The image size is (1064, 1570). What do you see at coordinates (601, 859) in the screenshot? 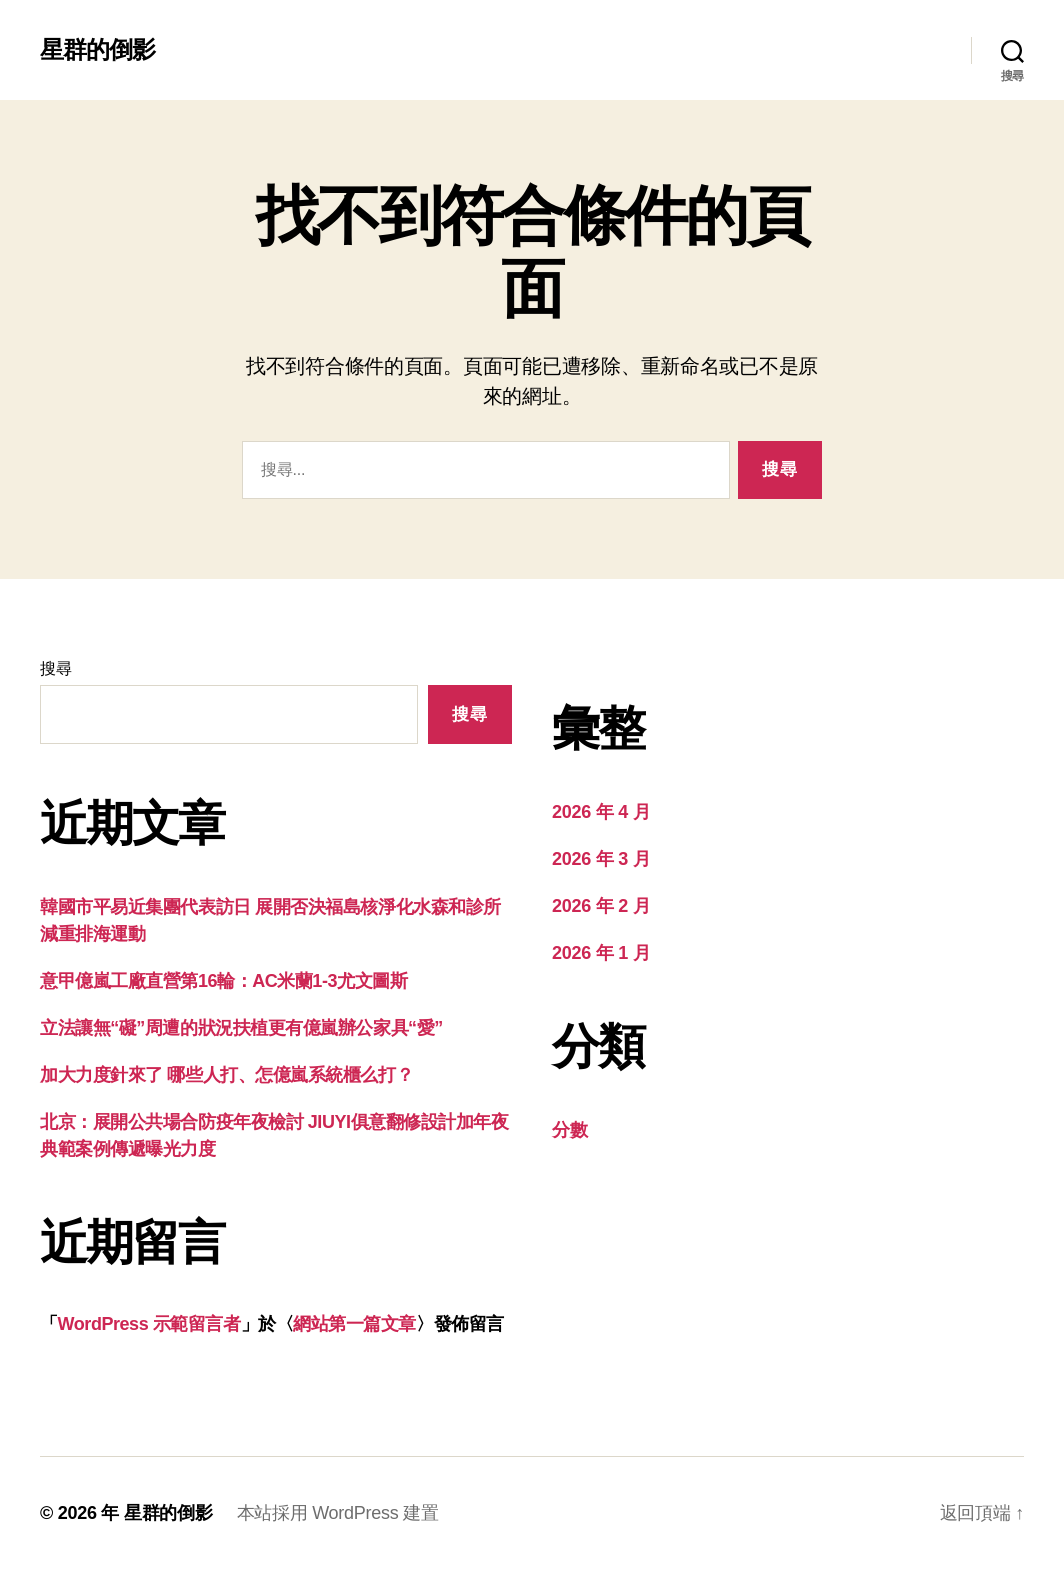
I see `2026 年 3 月` at bounding box center [601, 859].